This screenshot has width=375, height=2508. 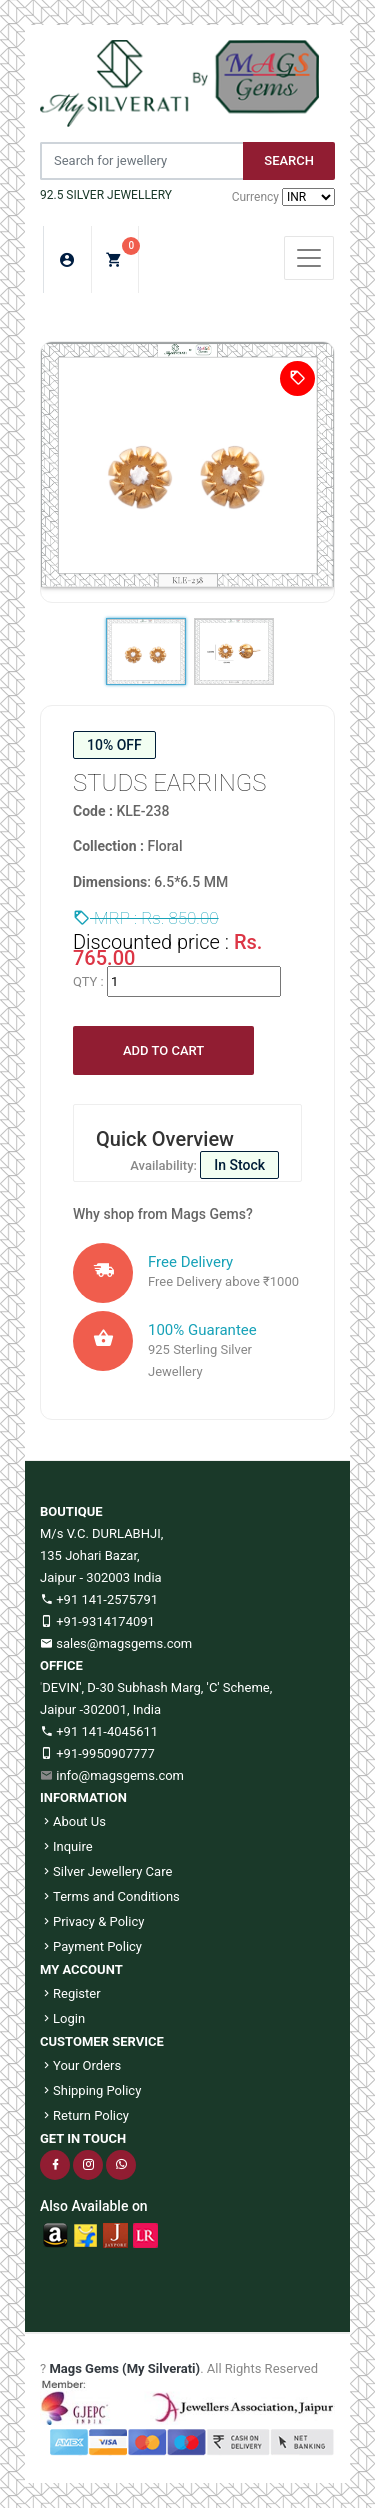 What do you see at coordinates (90, 2090) in the screenshot?
I see `Shipping Policy` at bounding box center [90, 2090].